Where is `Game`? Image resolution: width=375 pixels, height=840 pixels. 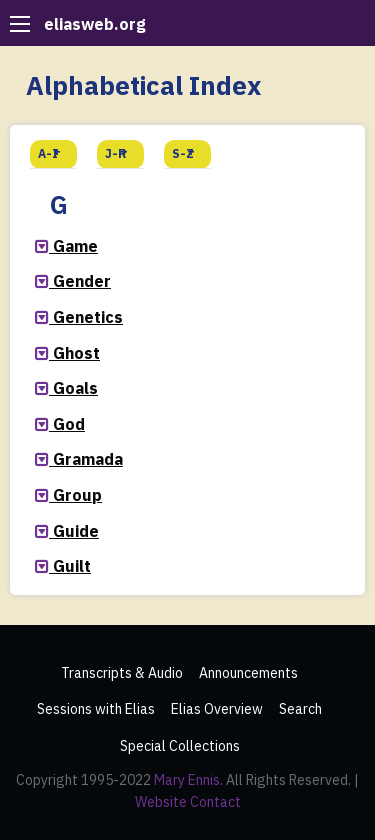 Game is located at coordinates (75, 246).